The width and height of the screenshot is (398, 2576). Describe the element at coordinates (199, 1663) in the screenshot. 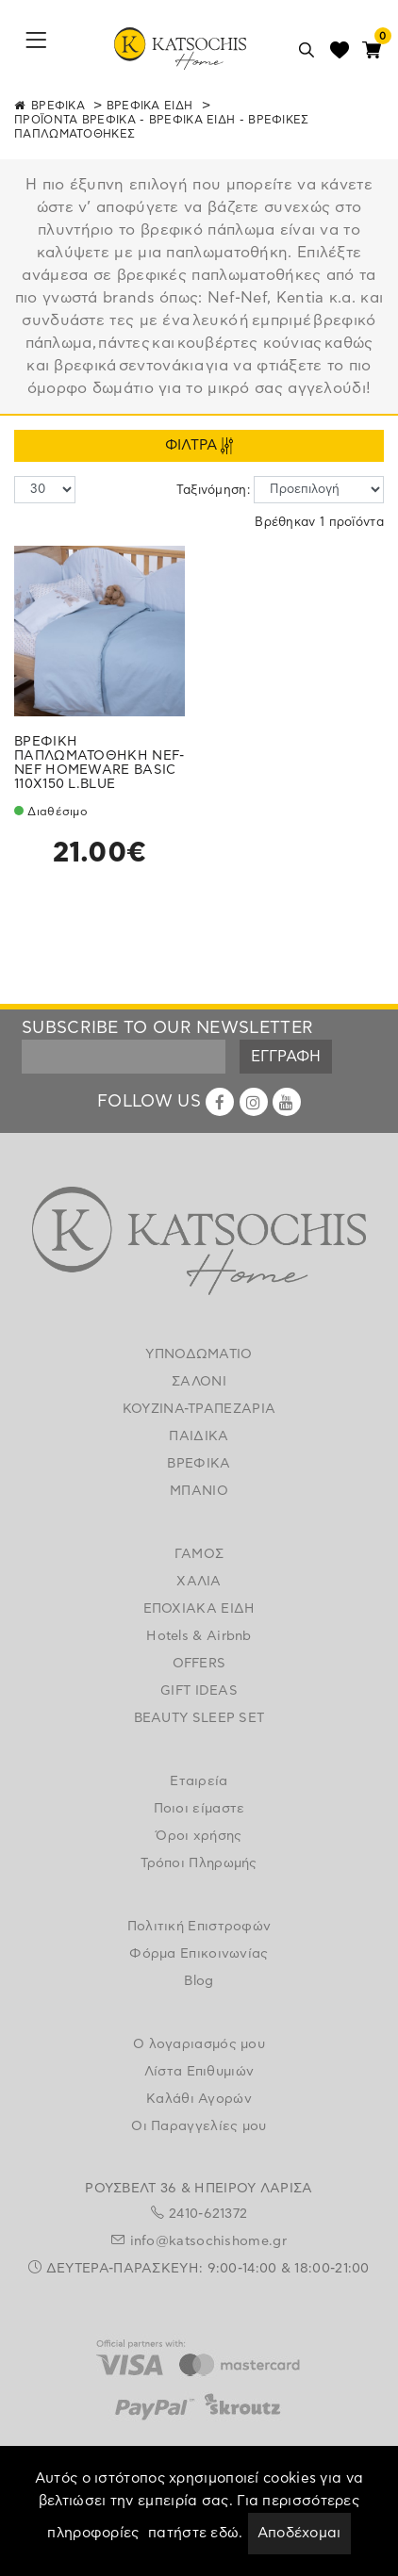

I see `OFFERS` at that location.